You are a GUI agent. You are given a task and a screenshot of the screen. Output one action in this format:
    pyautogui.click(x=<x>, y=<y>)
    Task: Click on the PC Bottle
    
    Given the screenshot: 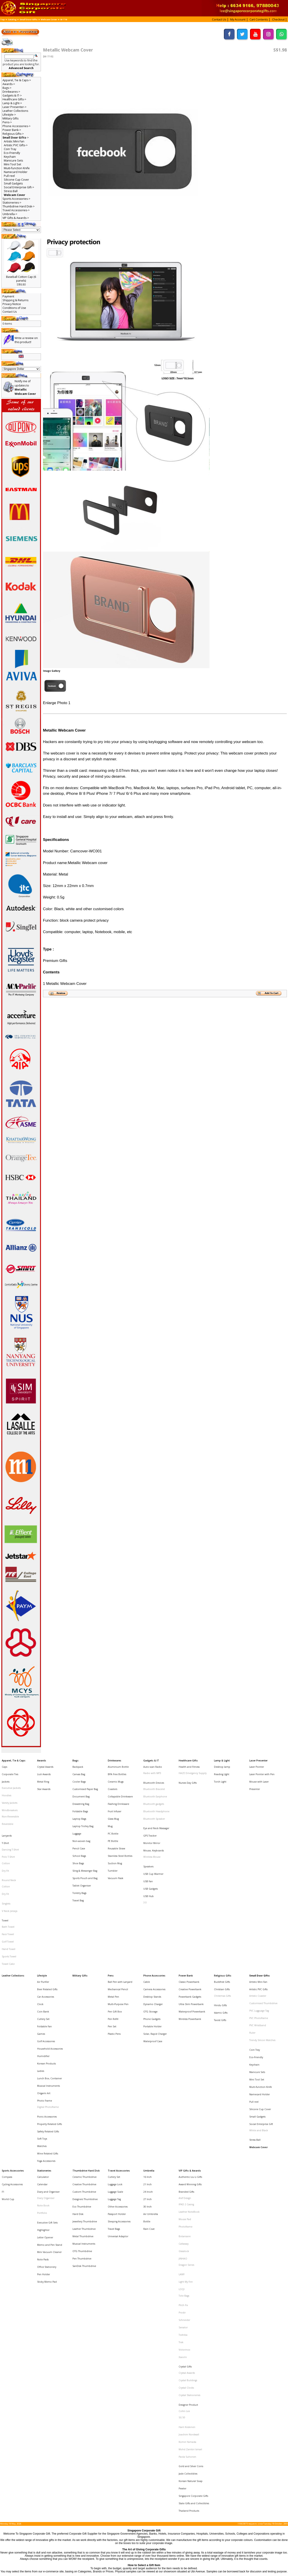 What is the action you would take?
    pyautogui.click(x=113, y=1812)
    